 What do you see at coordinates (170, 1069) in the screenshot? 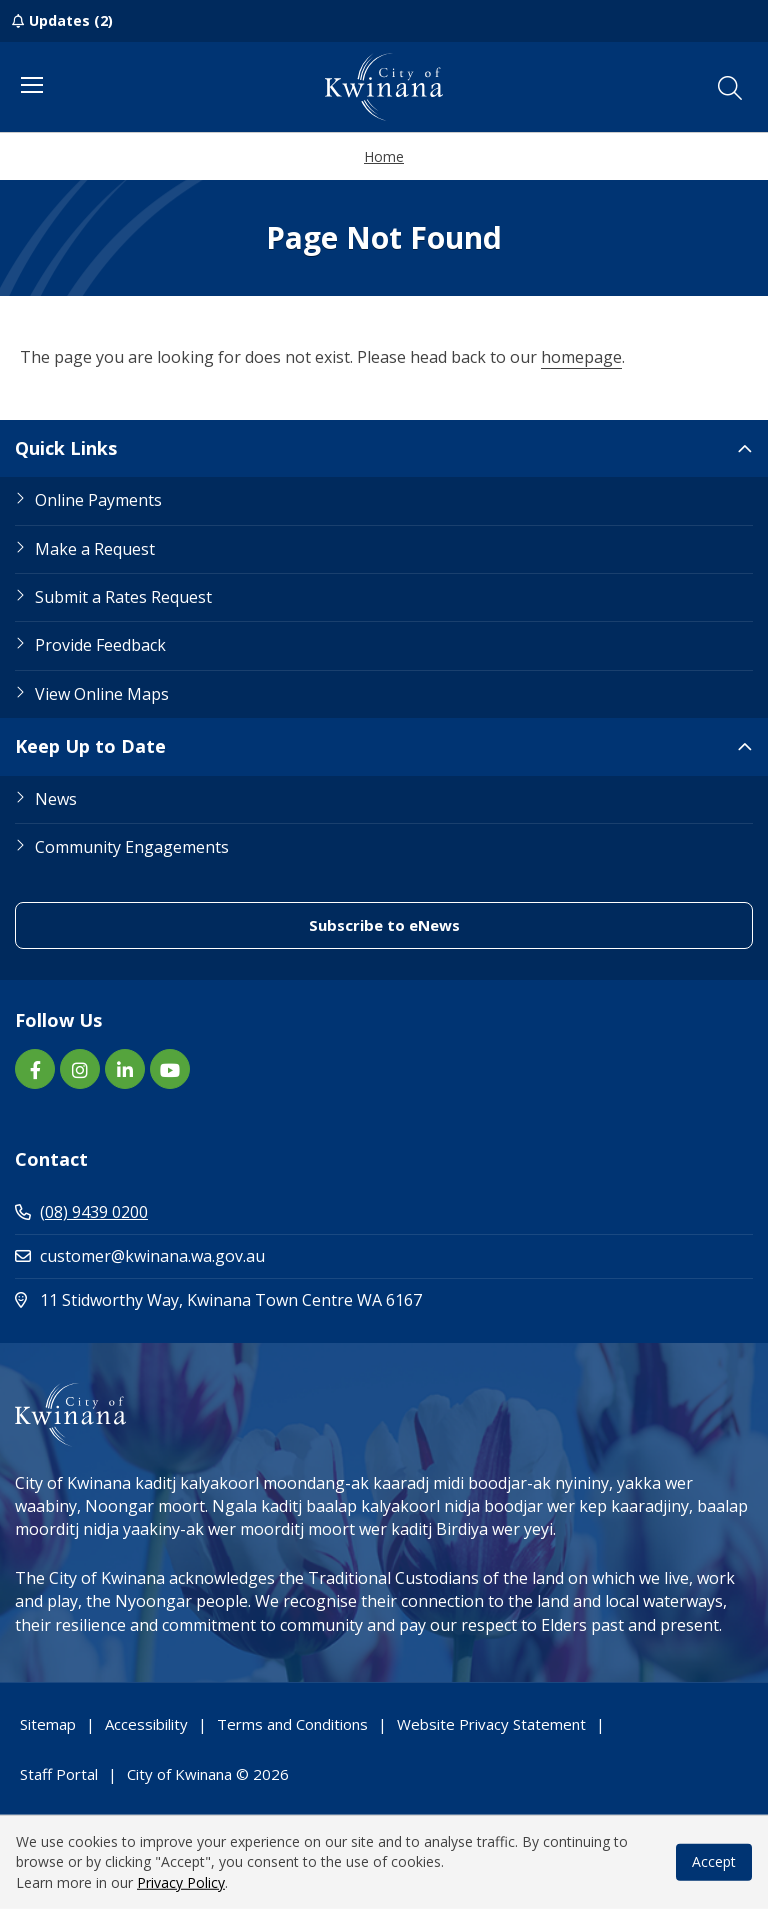
I see `[YouTube link (Opens in new window) (opens in new window) (opens in a new window)]` at bounding box center [170, 1069].